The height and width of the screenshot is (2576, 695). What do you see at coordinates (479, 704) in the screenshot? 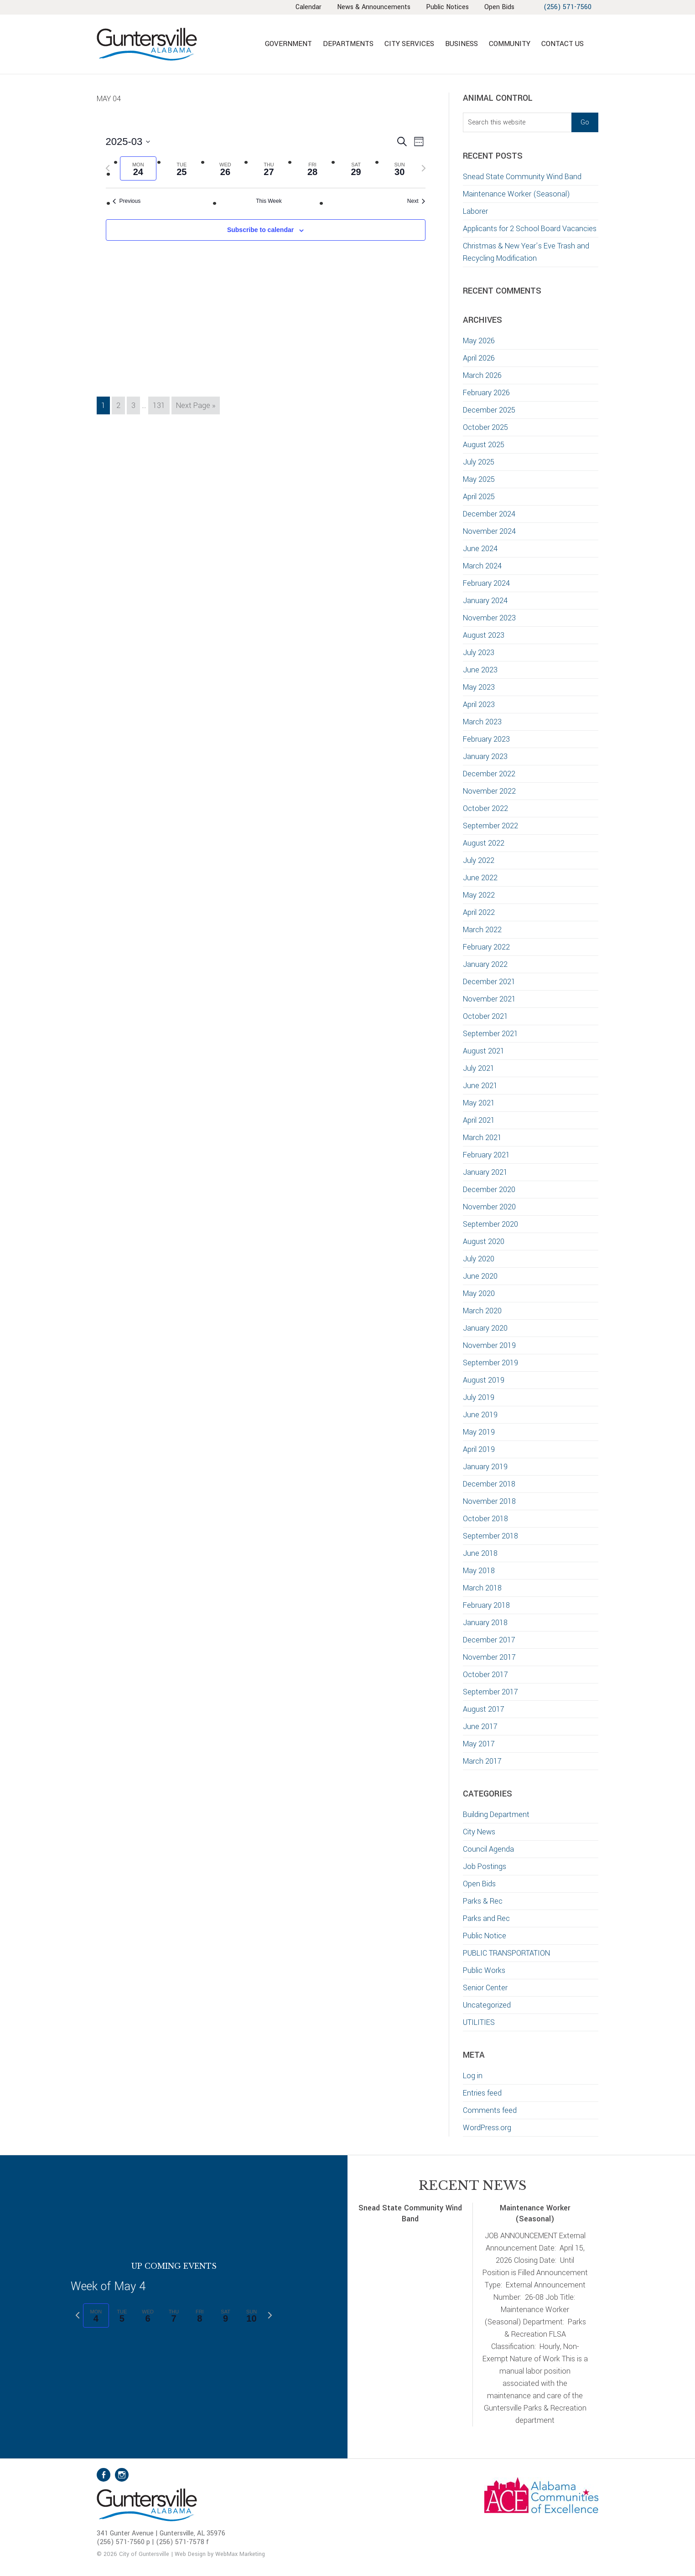
I see `April 2023` at bounding box center [479, 704].